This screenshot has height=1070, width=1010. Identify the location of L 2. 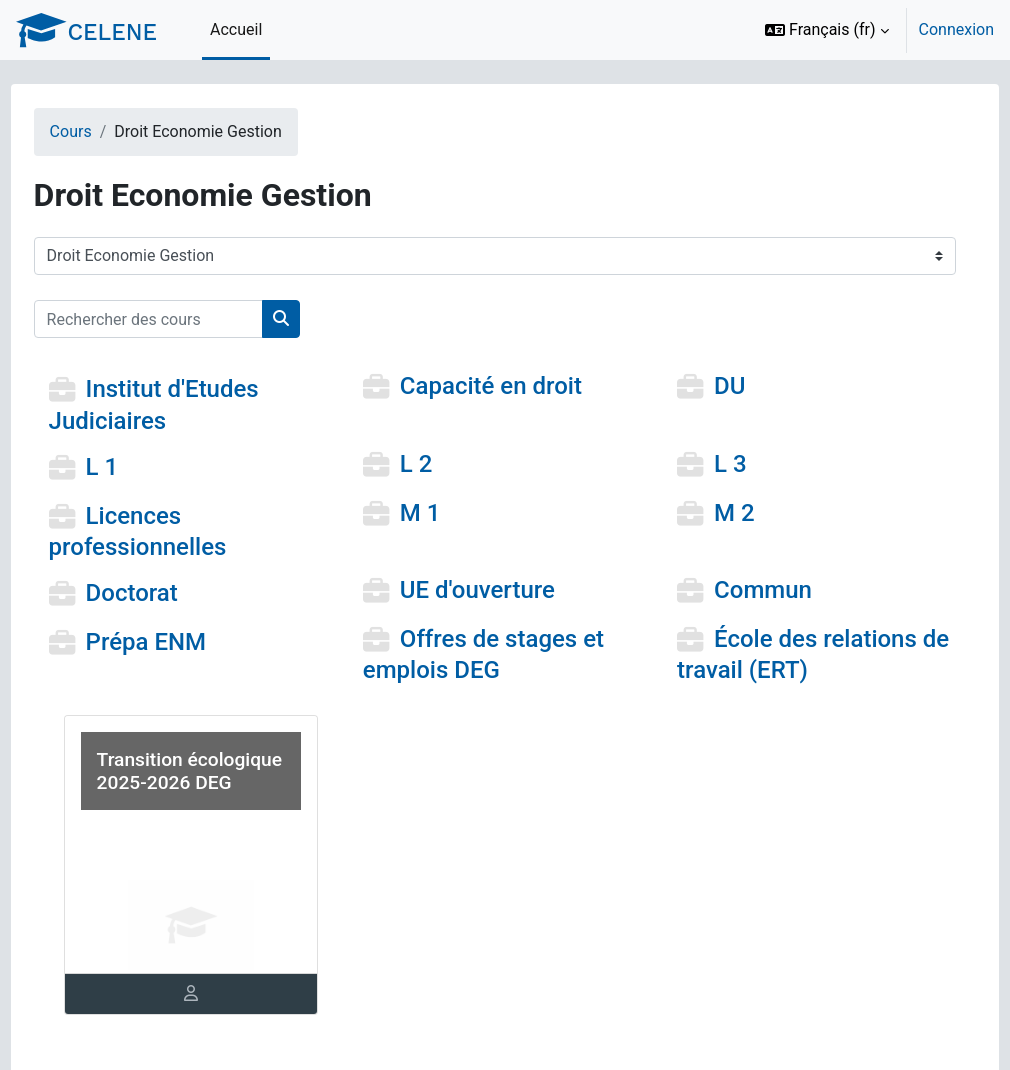
(428, 464).